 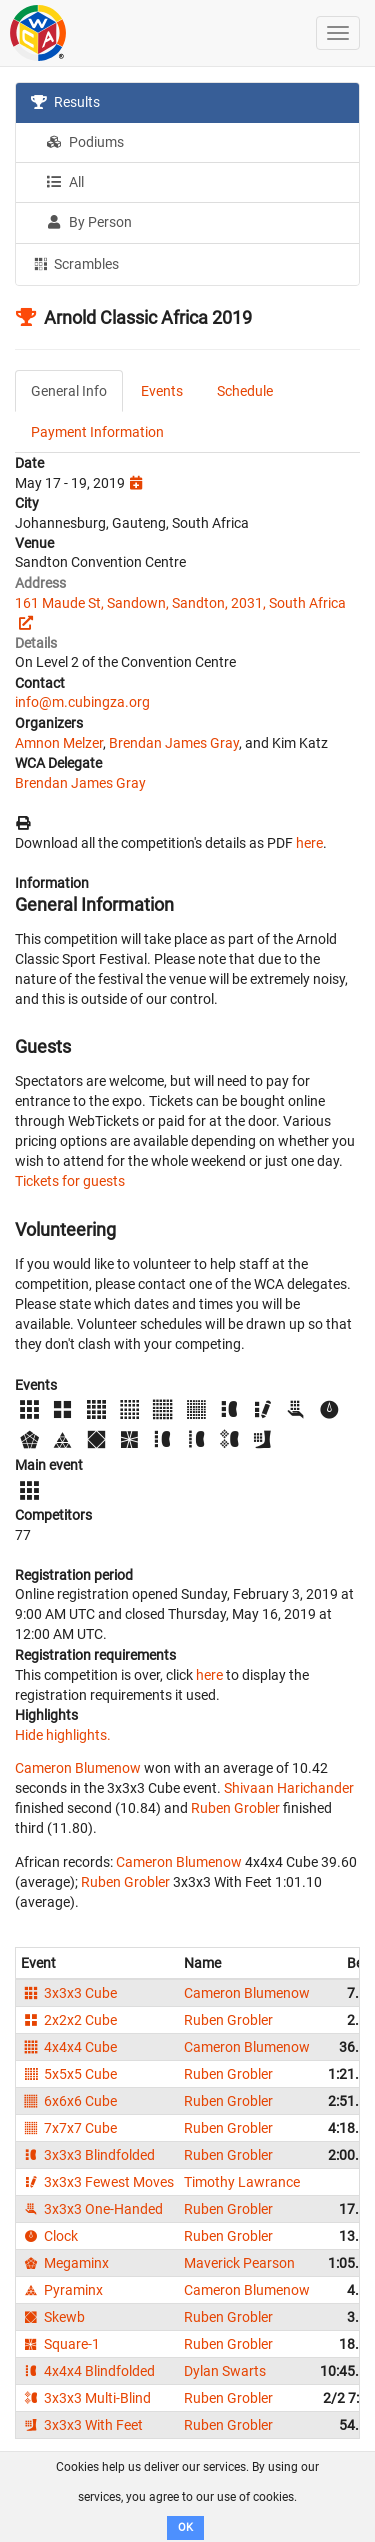 I want to click on 6x6x6 Cube, so click(x=69, y=2101).